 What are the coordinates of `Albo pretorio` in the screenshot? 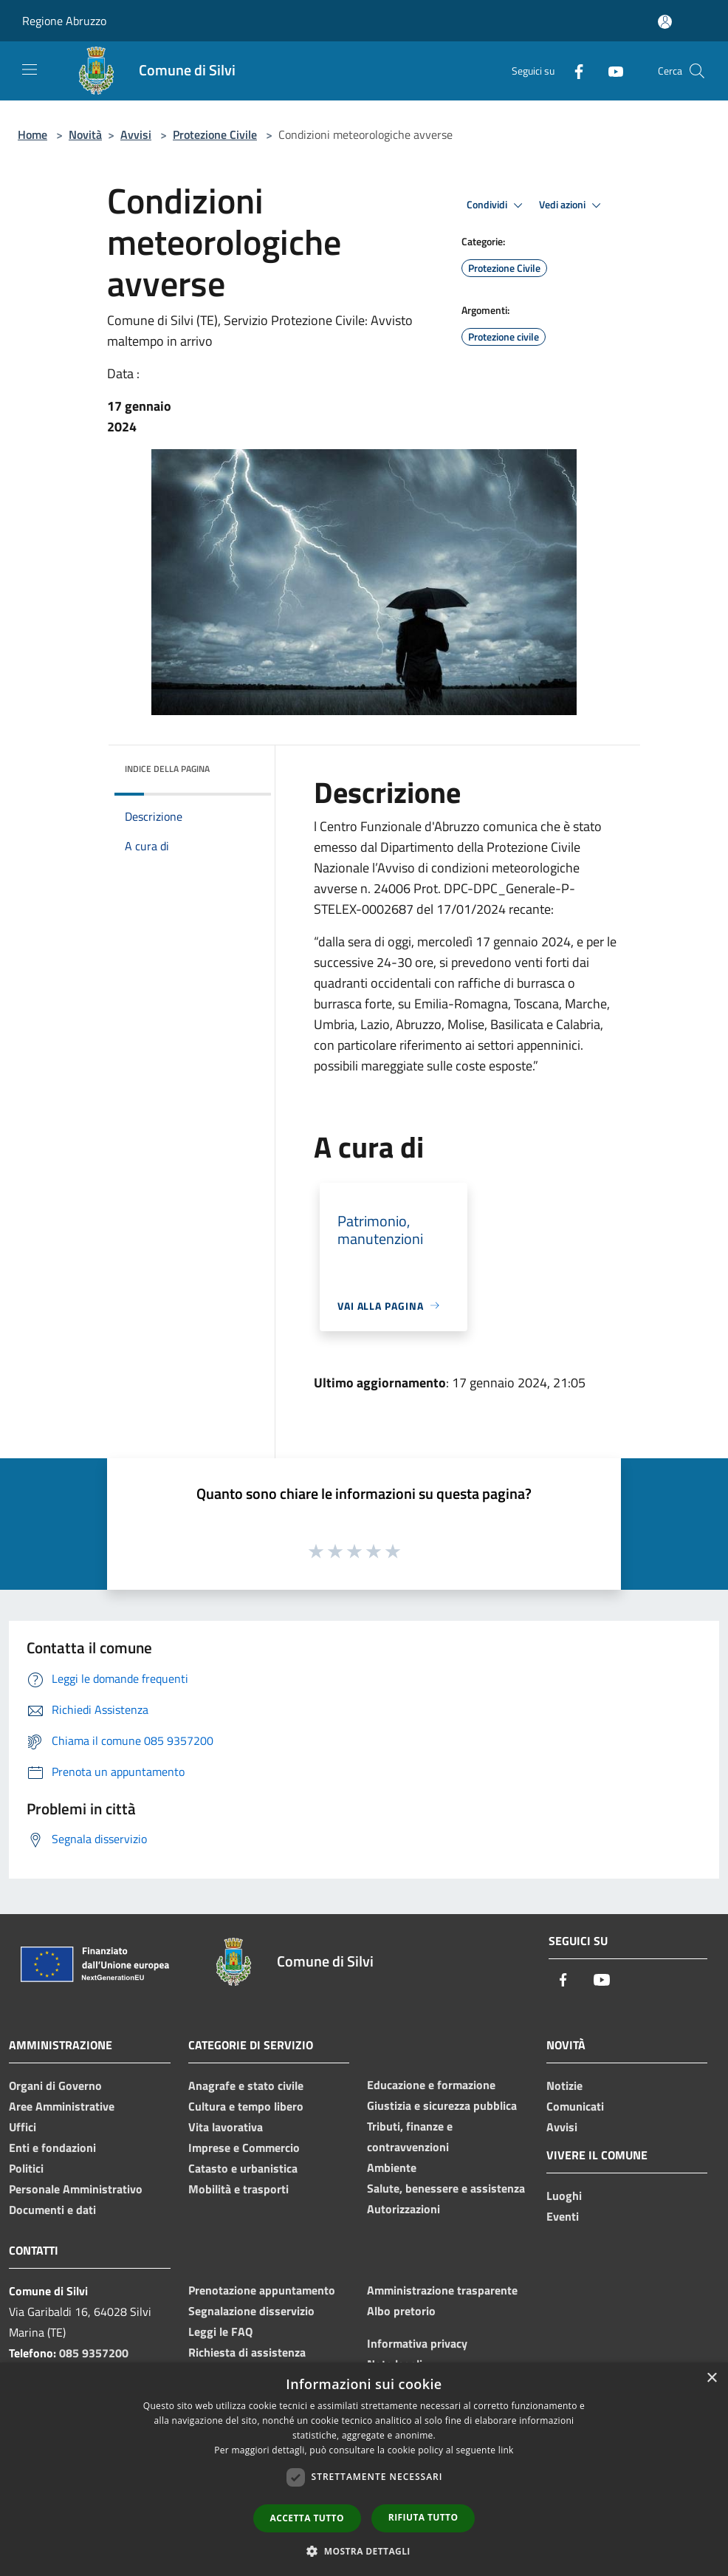 It's located at (401, 2311).